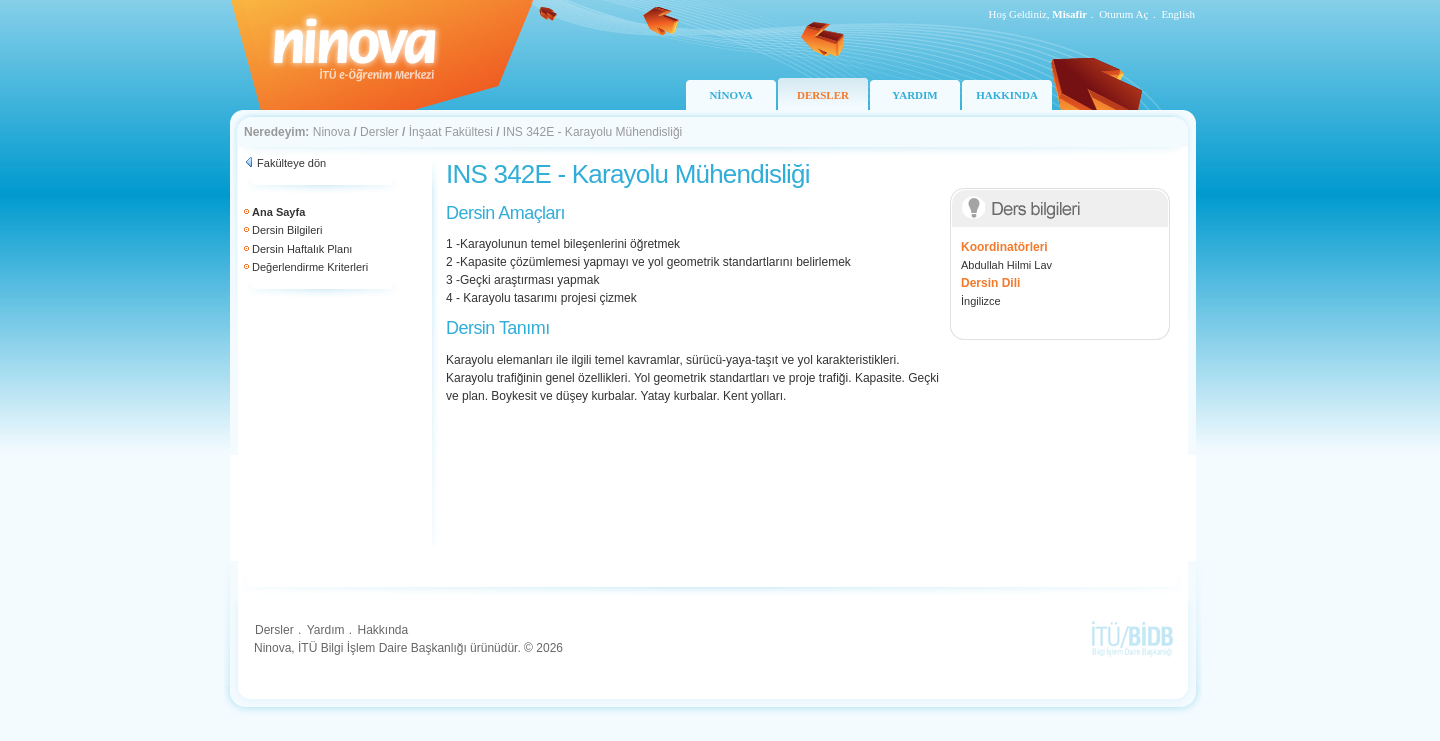  What do you see at coordinates (379, 132) in the screenshot?
I see `Dersler` at bounding box center [379, 132].